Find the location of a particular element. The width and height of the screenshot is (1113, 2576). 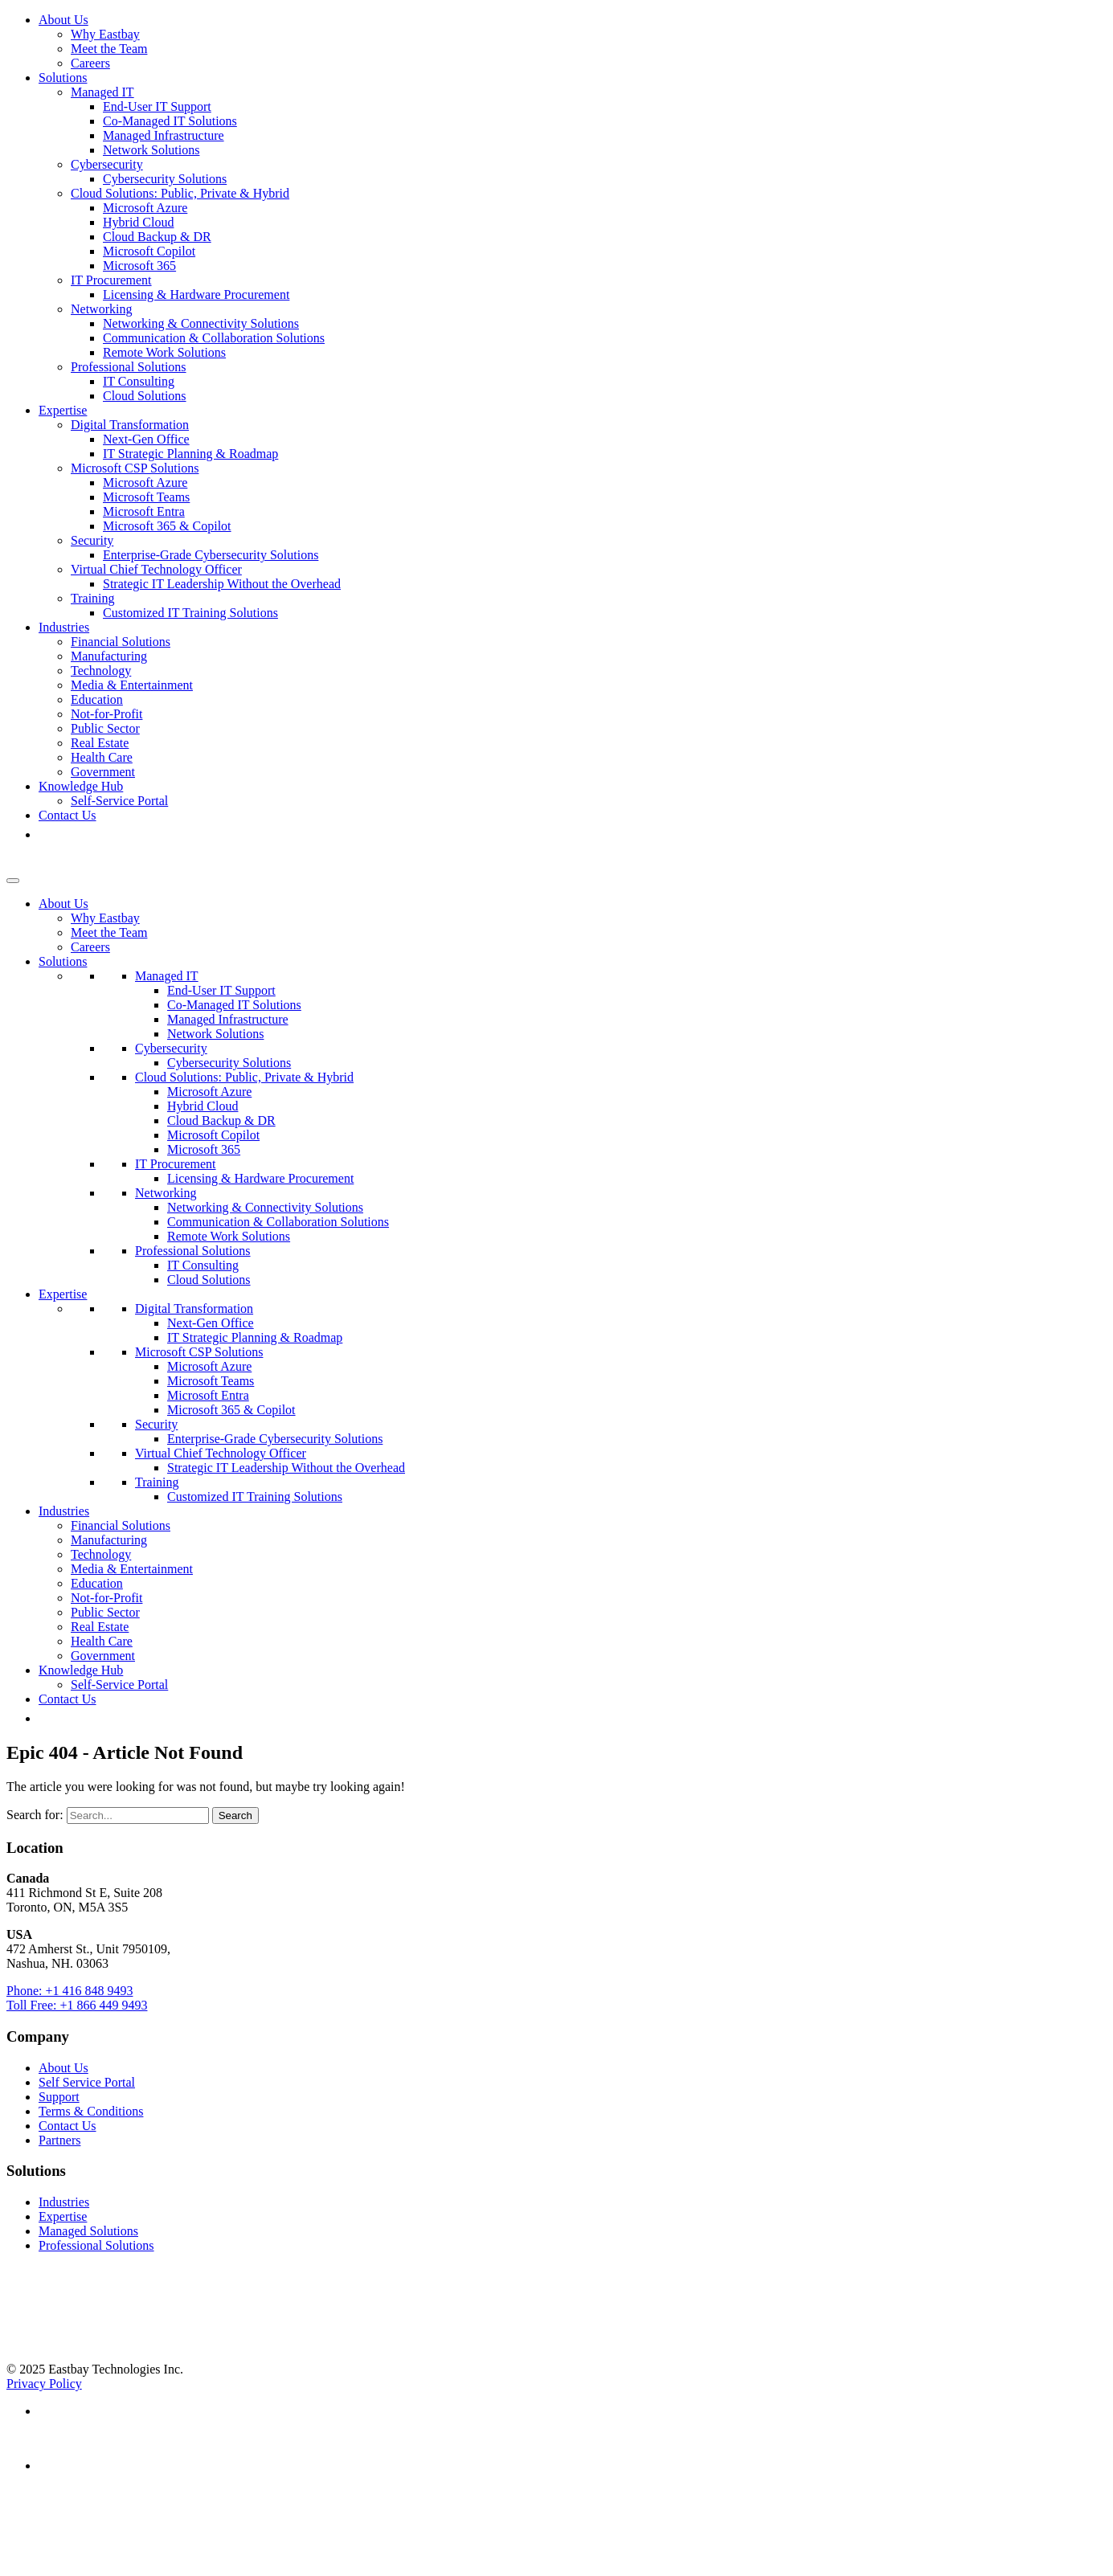

Solutions is located at coordinates (63, 77).